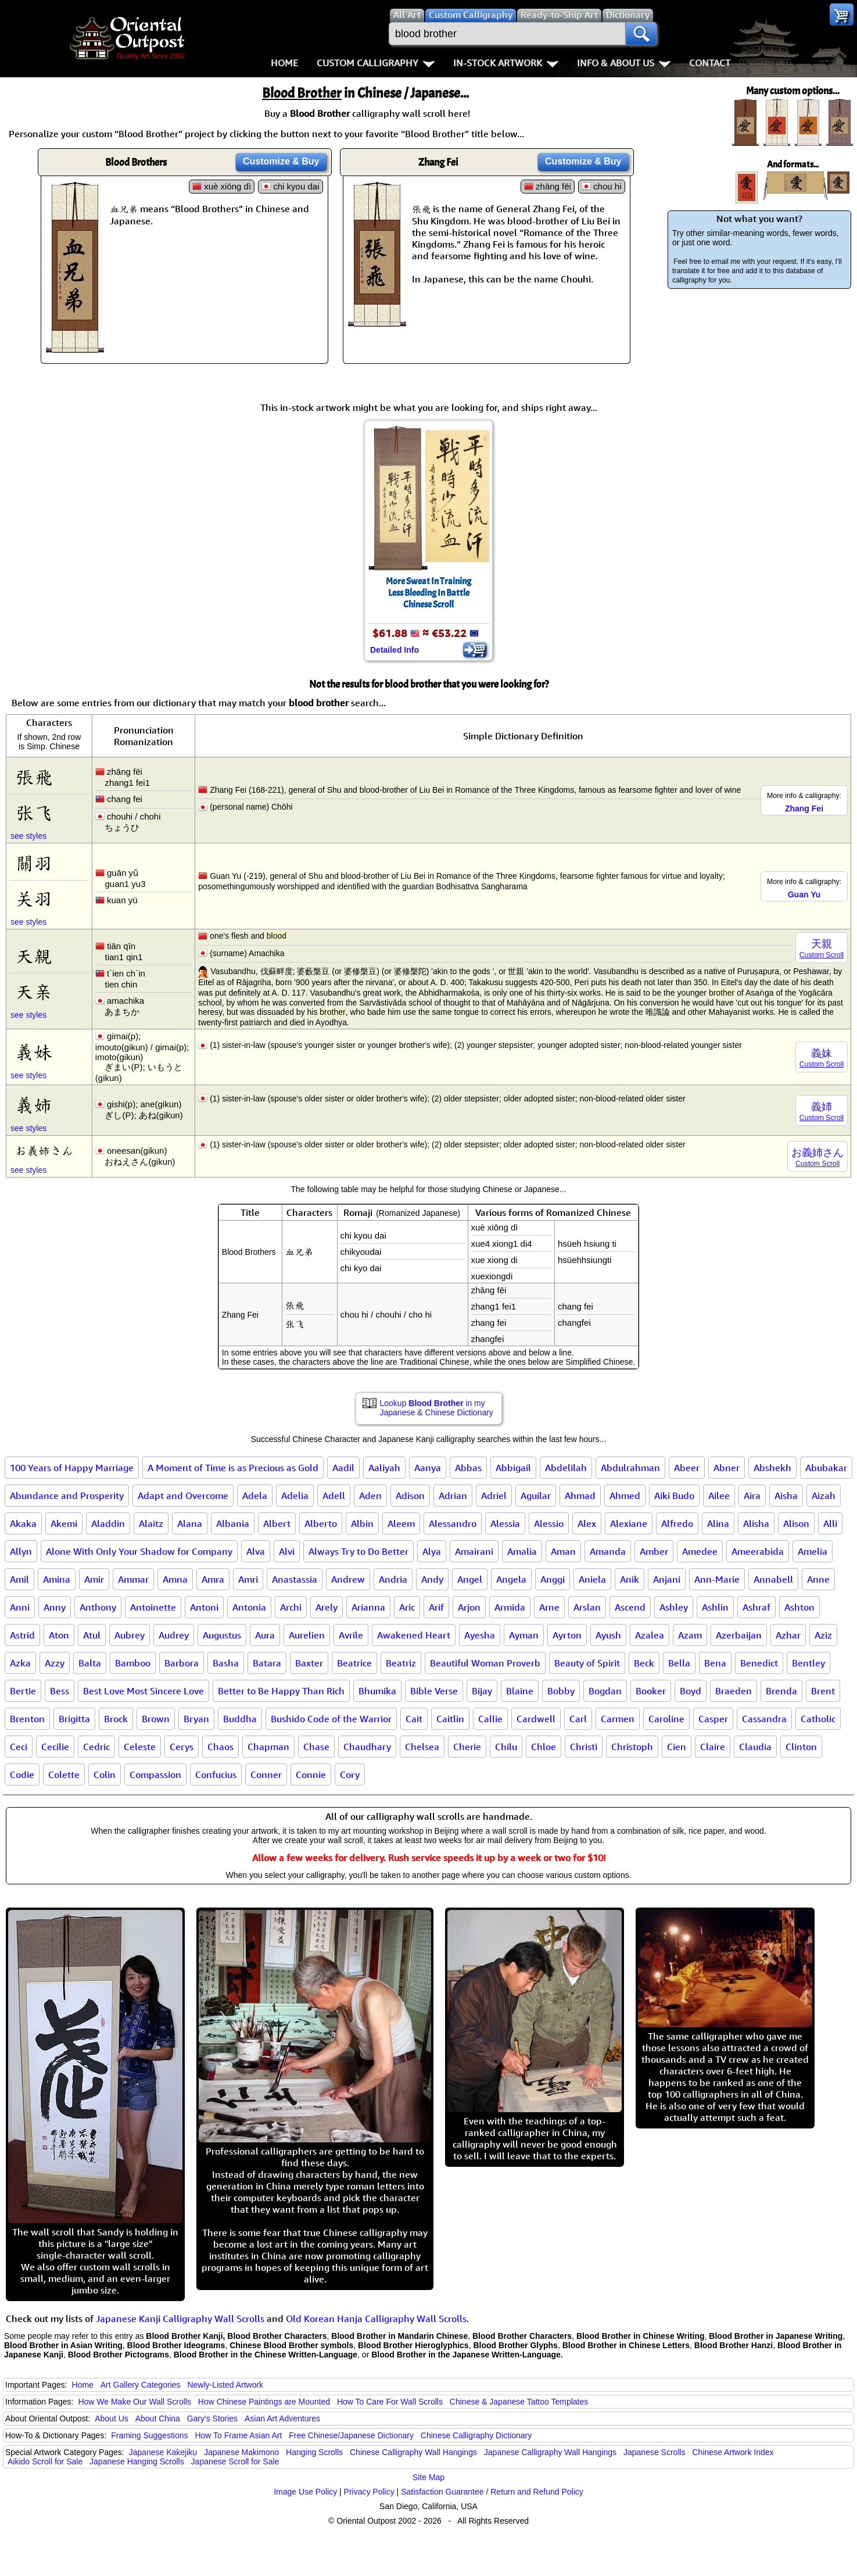  Describe the element at coordinates (28, 835) in the screenshot. I see `see styles` at that location.